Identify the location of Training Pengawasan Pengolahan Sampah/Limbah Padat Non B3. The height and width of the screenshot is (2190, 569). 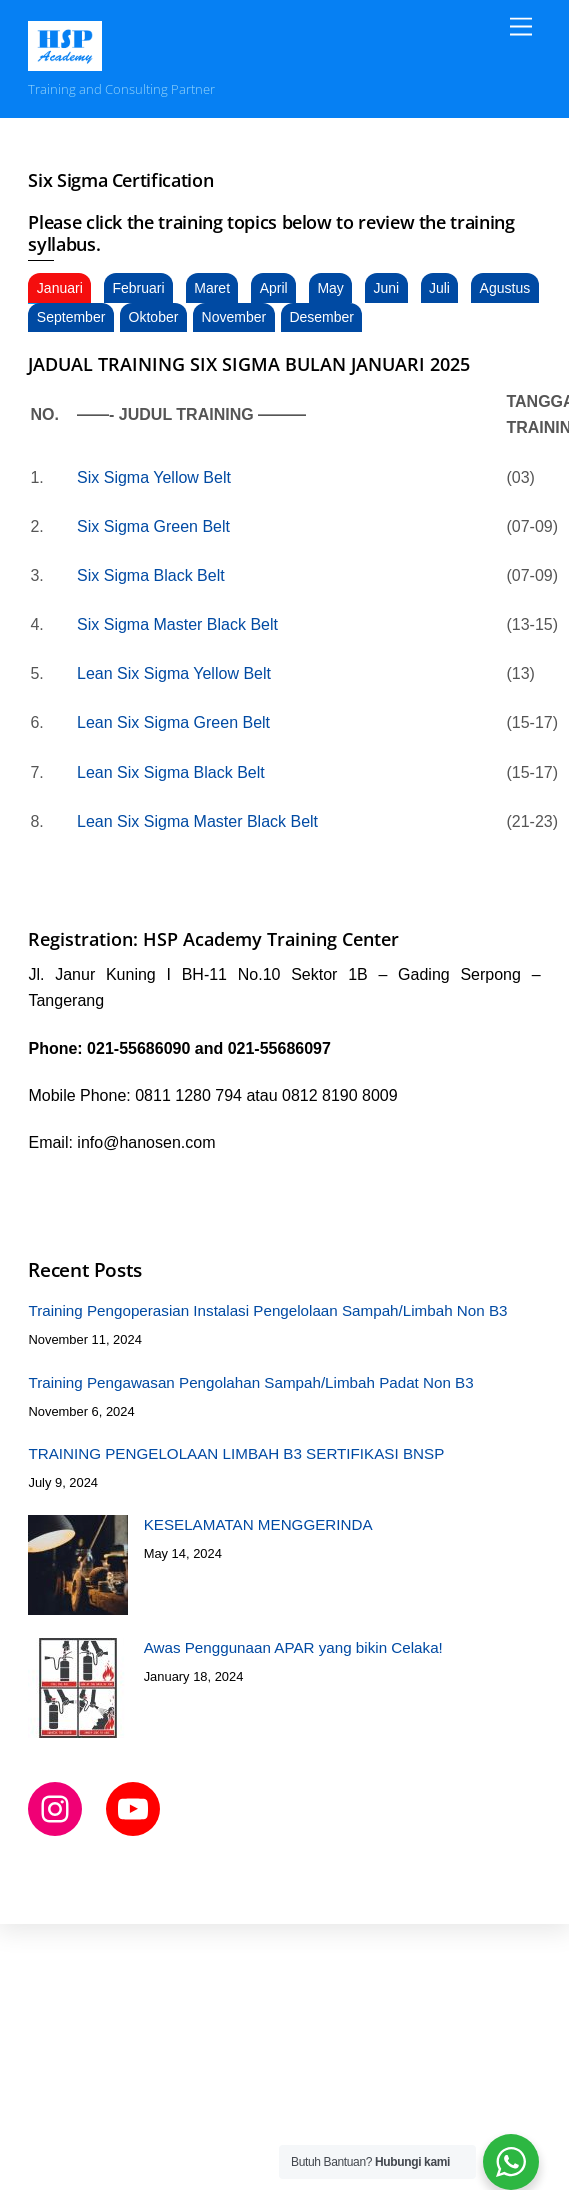
(250, 1382).